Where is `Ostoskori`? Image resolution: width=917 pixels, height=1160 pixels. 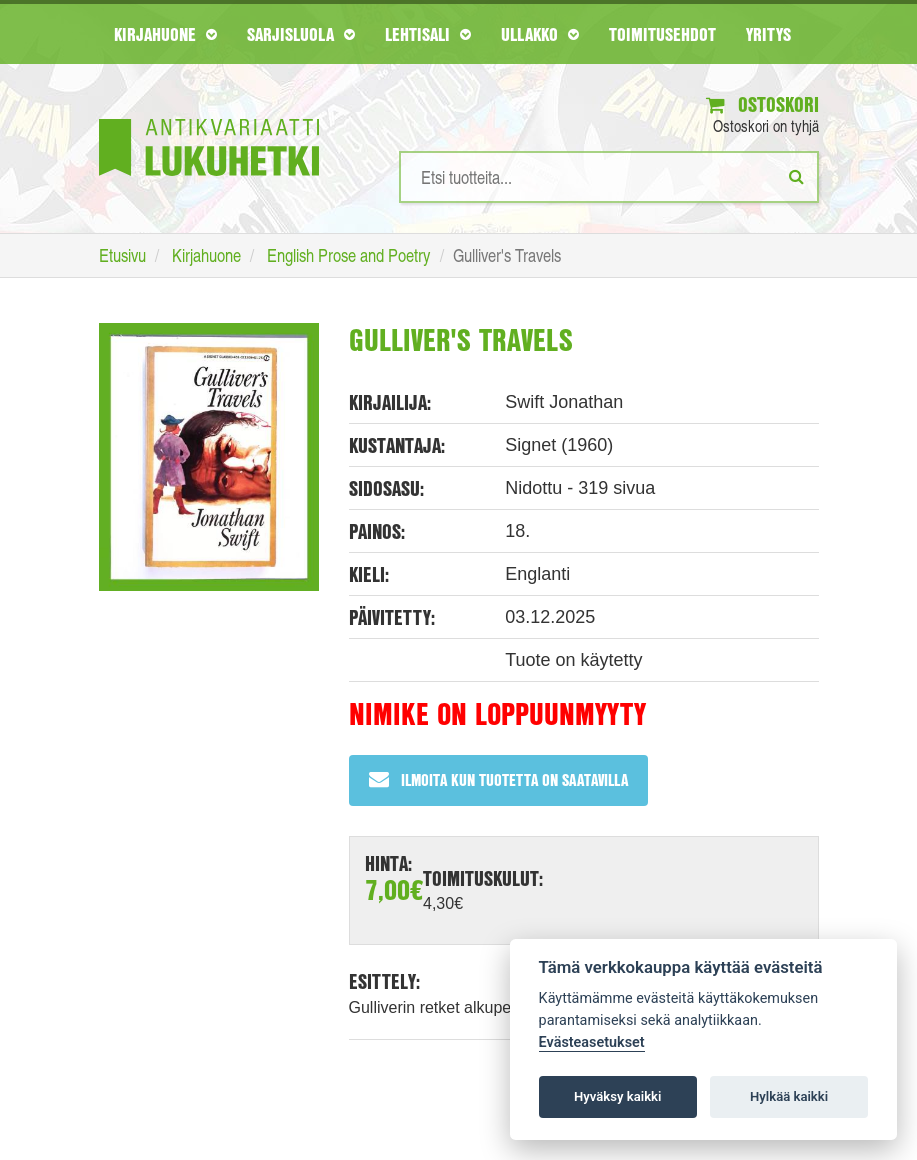
Ostoskori is located at coordinates (762, 104).